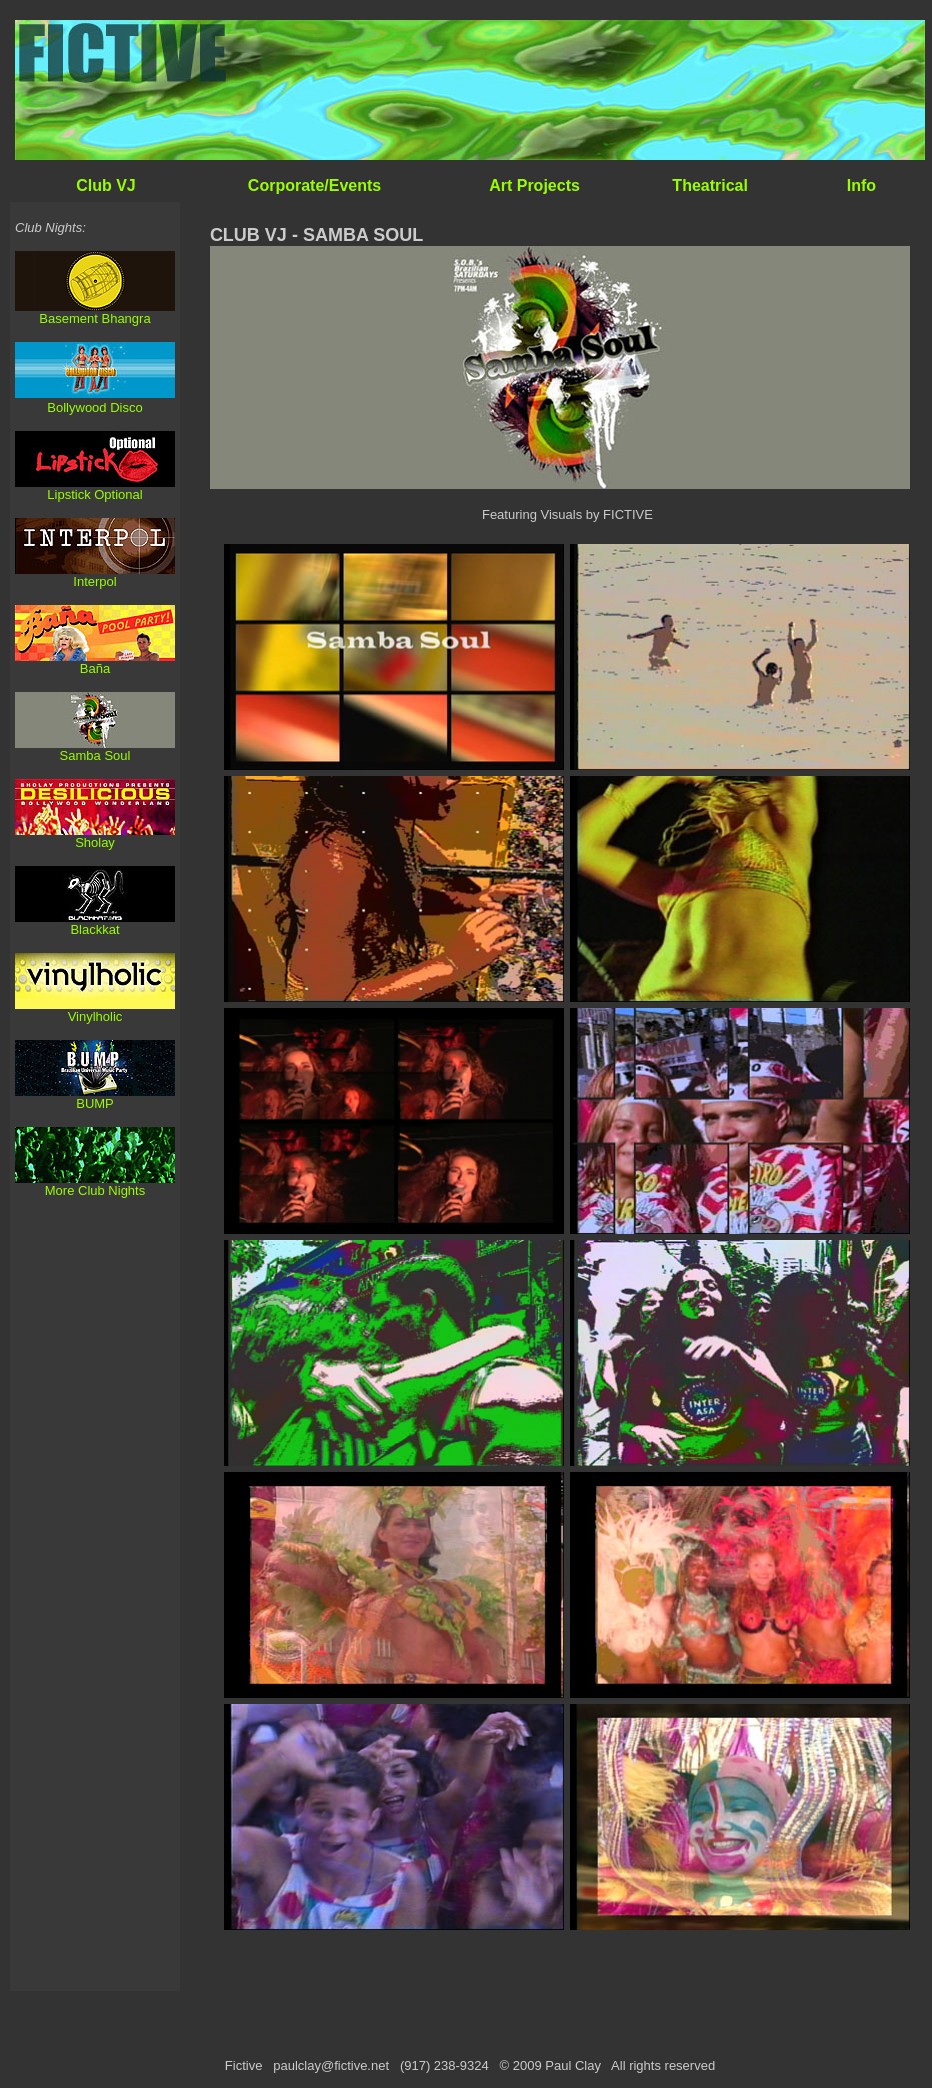 The width and height of the screenshot is (932, 2088). Describe the element at coordinates (94, 581) in the screenshot. I see `Interpol` at that location.